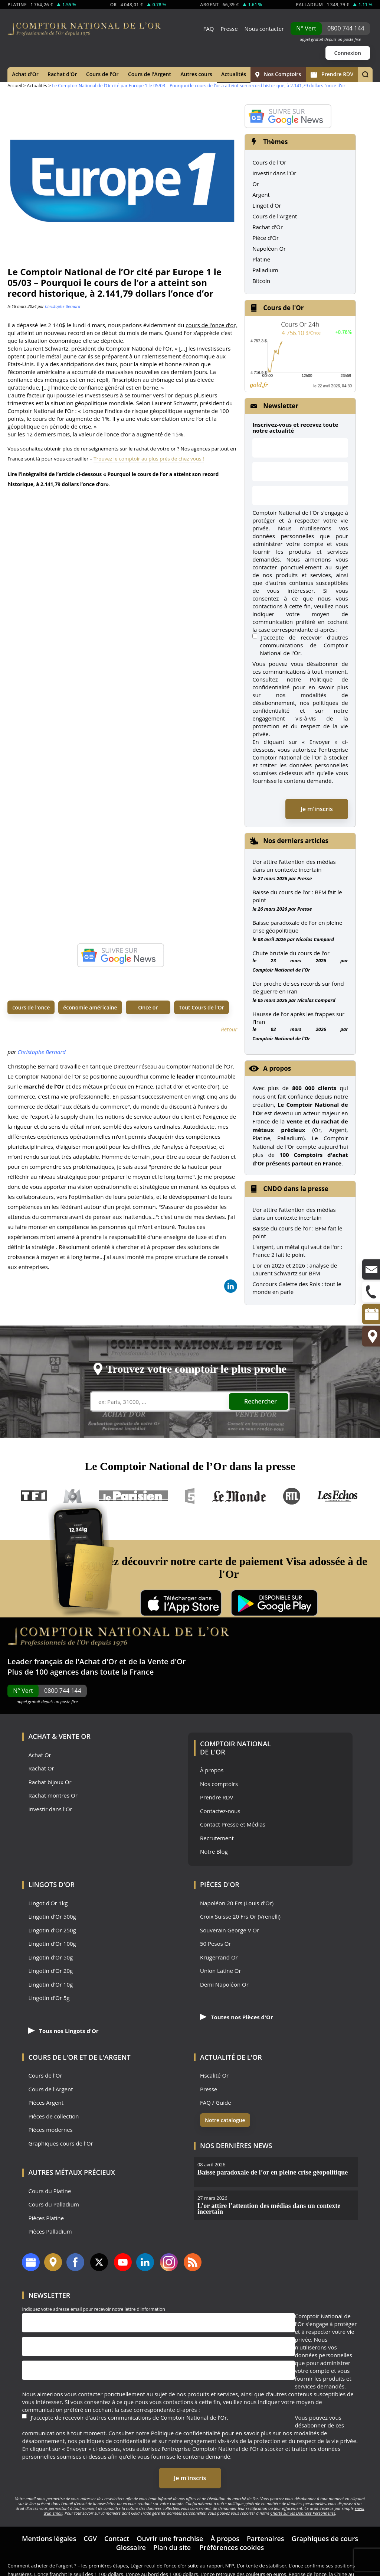 The height and width of the screenshot is (2576, 380). What do you see at coordinates (67, 2565) in the screenshot?
I see `Comment acheter de l’argent ? – les premières étapes` at bounding box center [67, 2565].